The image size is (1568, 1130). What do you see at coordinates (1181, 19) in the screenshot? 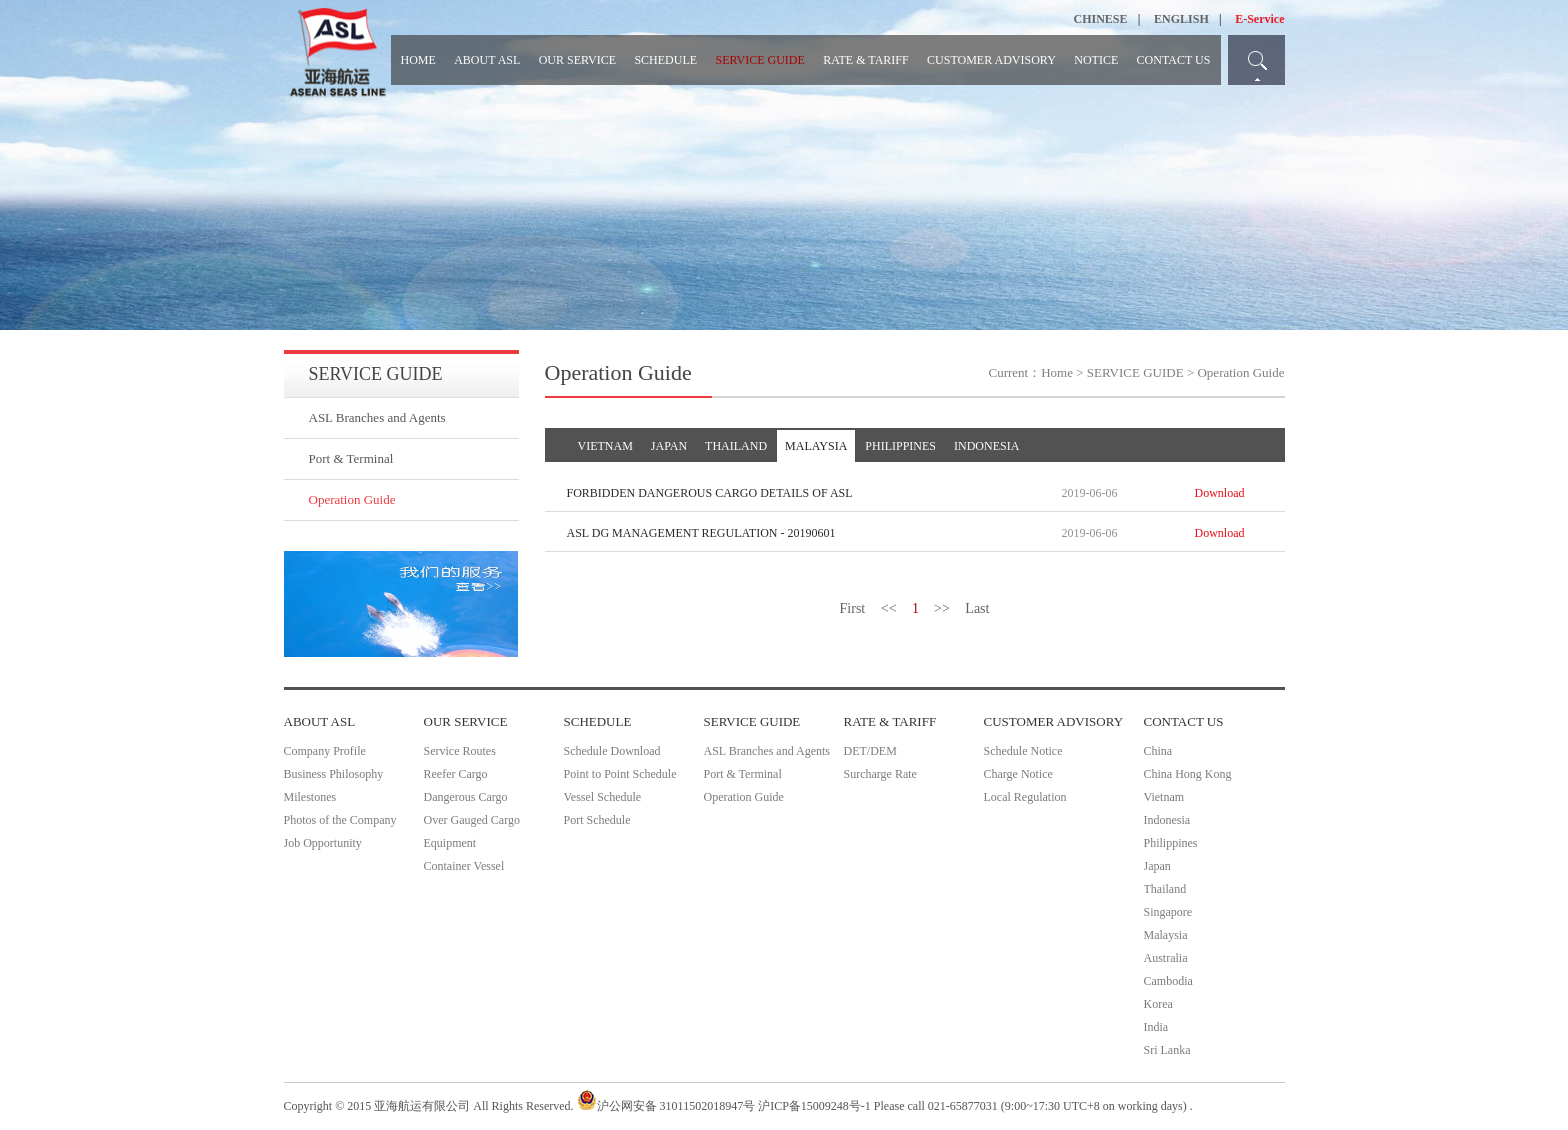
I see `ENGLISH` at bounding box center [1181, 19].